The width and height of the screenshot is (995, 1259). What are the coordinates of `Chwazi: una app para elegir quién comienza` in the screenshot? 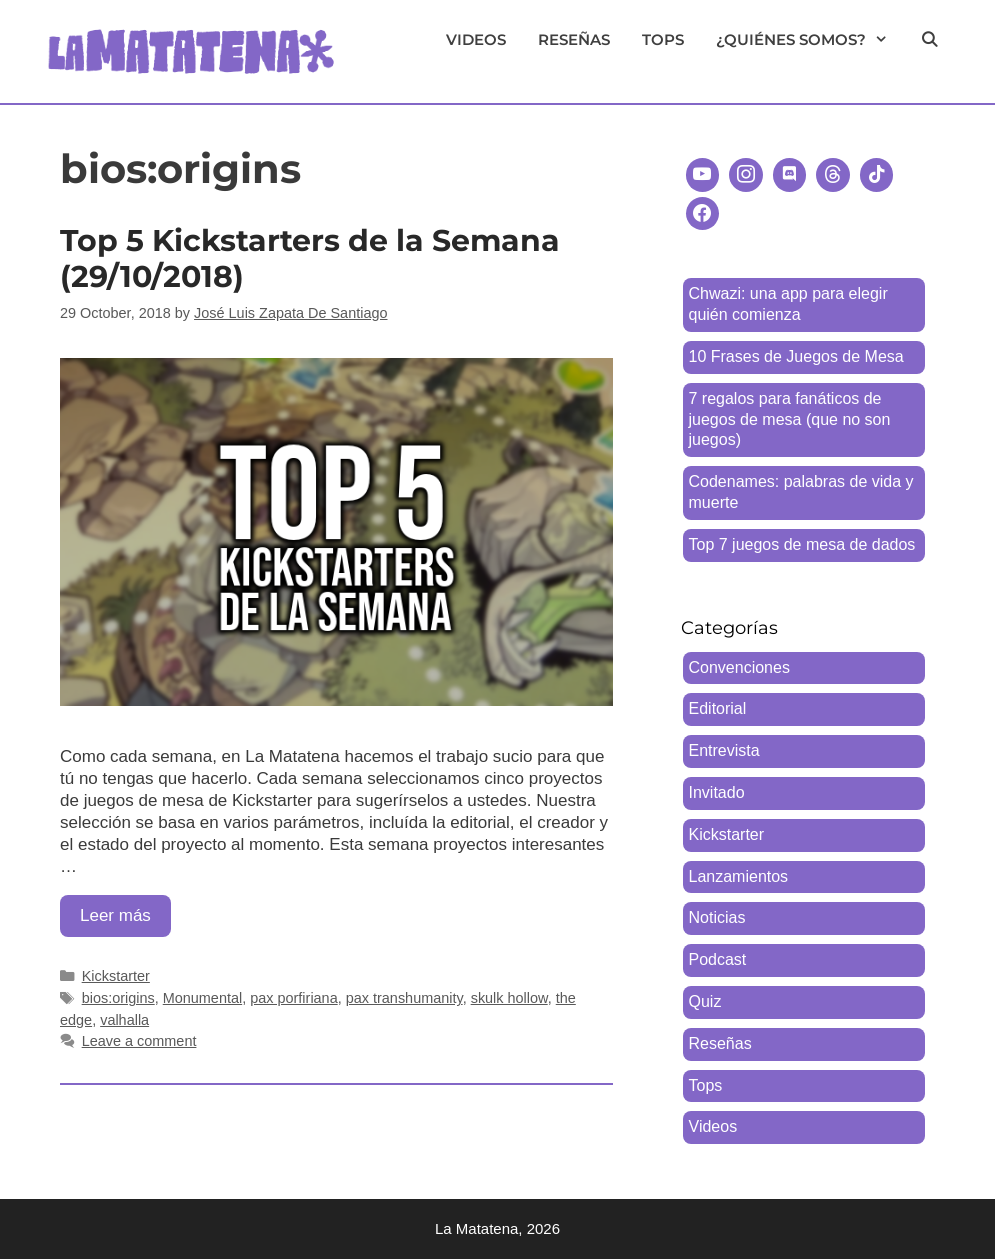 It's located at (788, 304).